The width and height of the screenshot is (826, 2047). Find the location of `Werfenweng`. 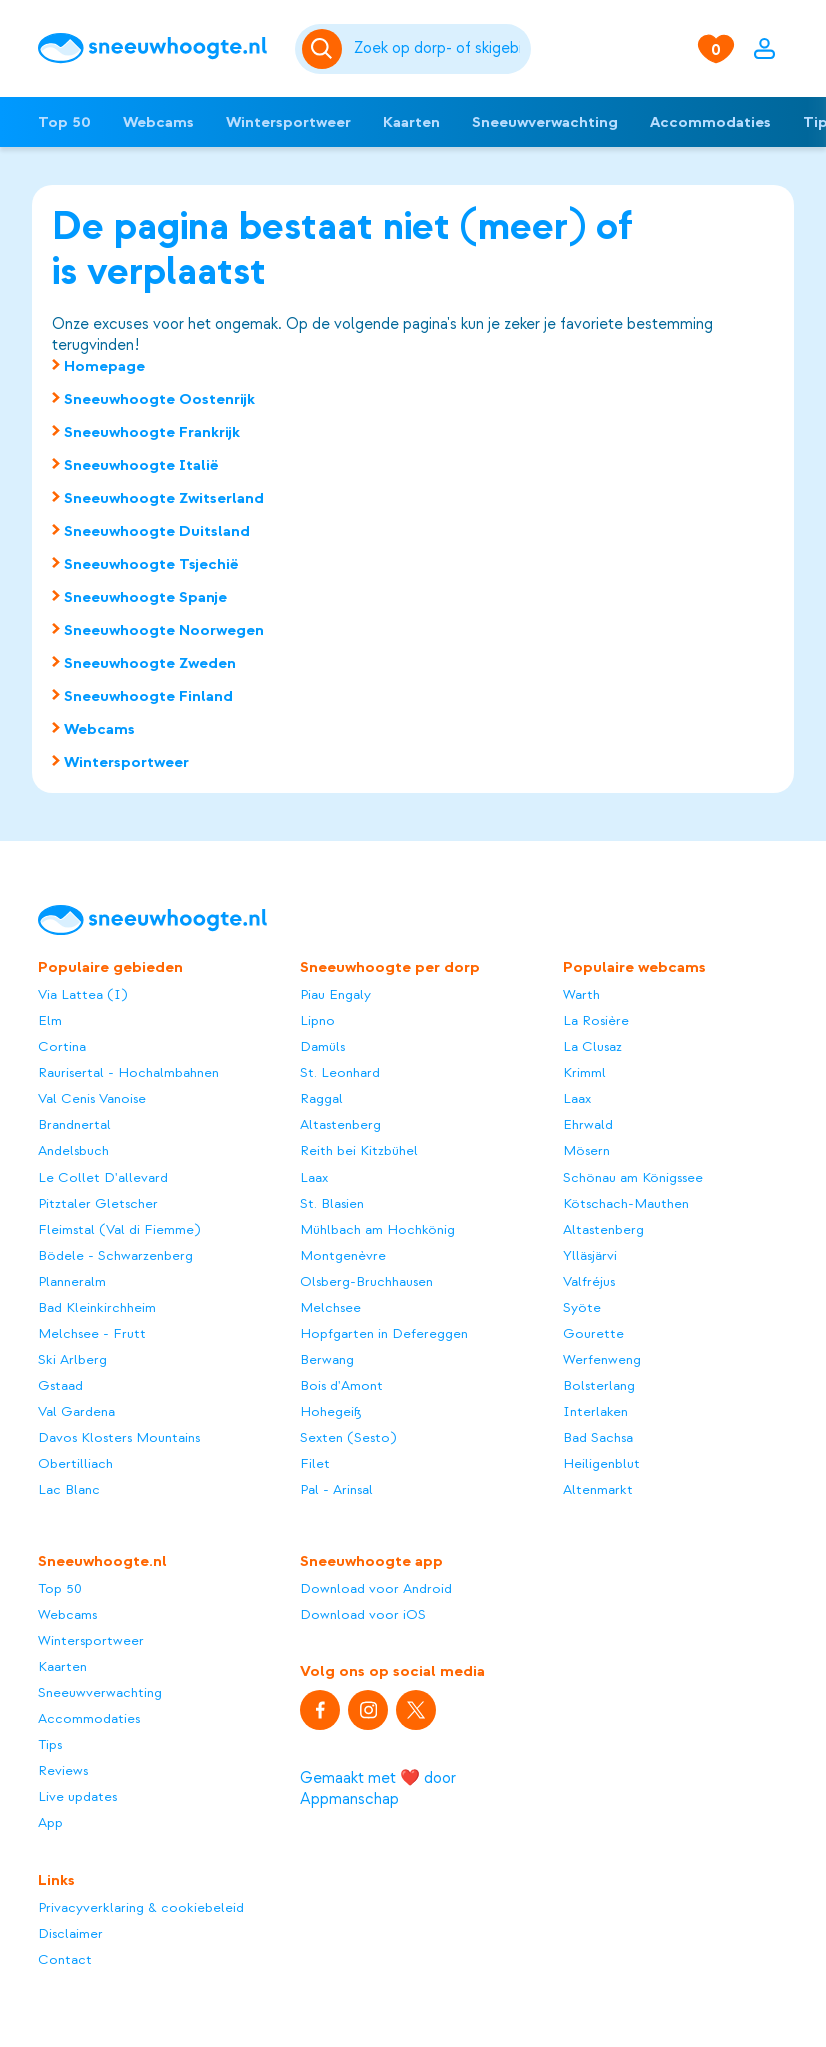

Werfenweng is located at coordinates (602, 1359).